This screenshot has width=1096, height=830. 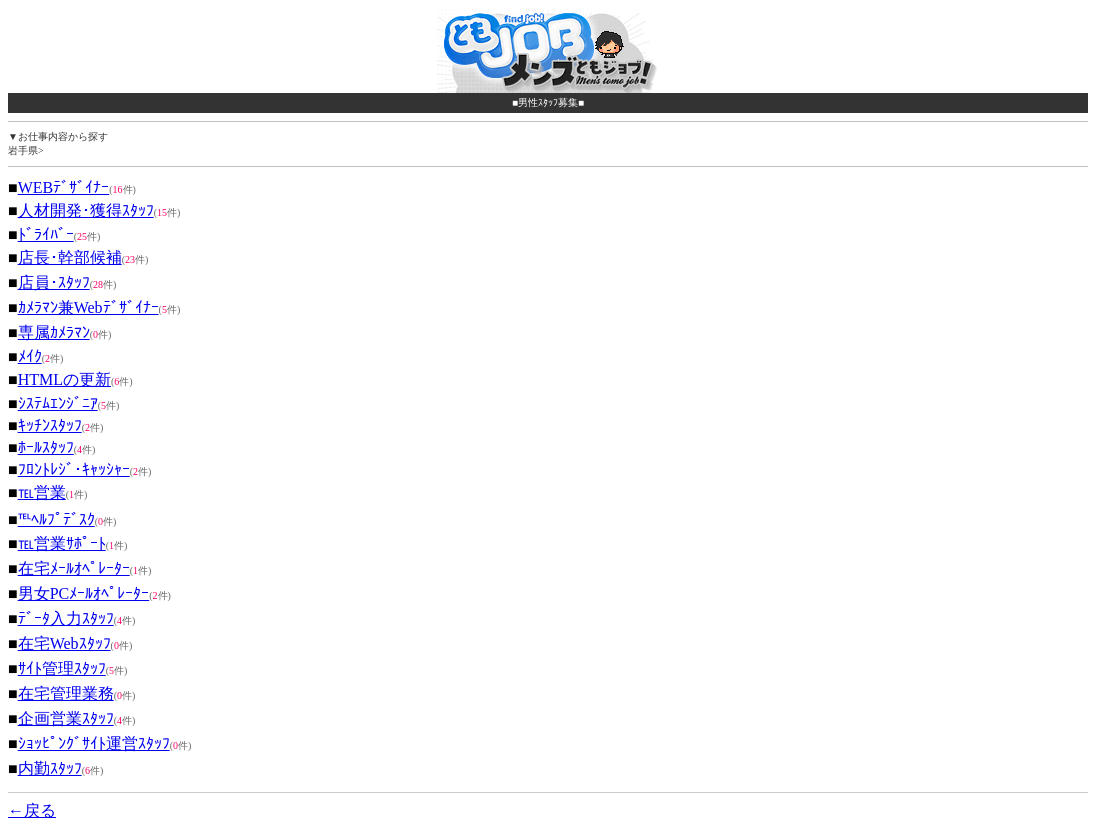 What do you see at coordinates (50, 768) in the screenshot?
I see `内勤ｽﾀｯﾌ` at bounding box center [50, 768].